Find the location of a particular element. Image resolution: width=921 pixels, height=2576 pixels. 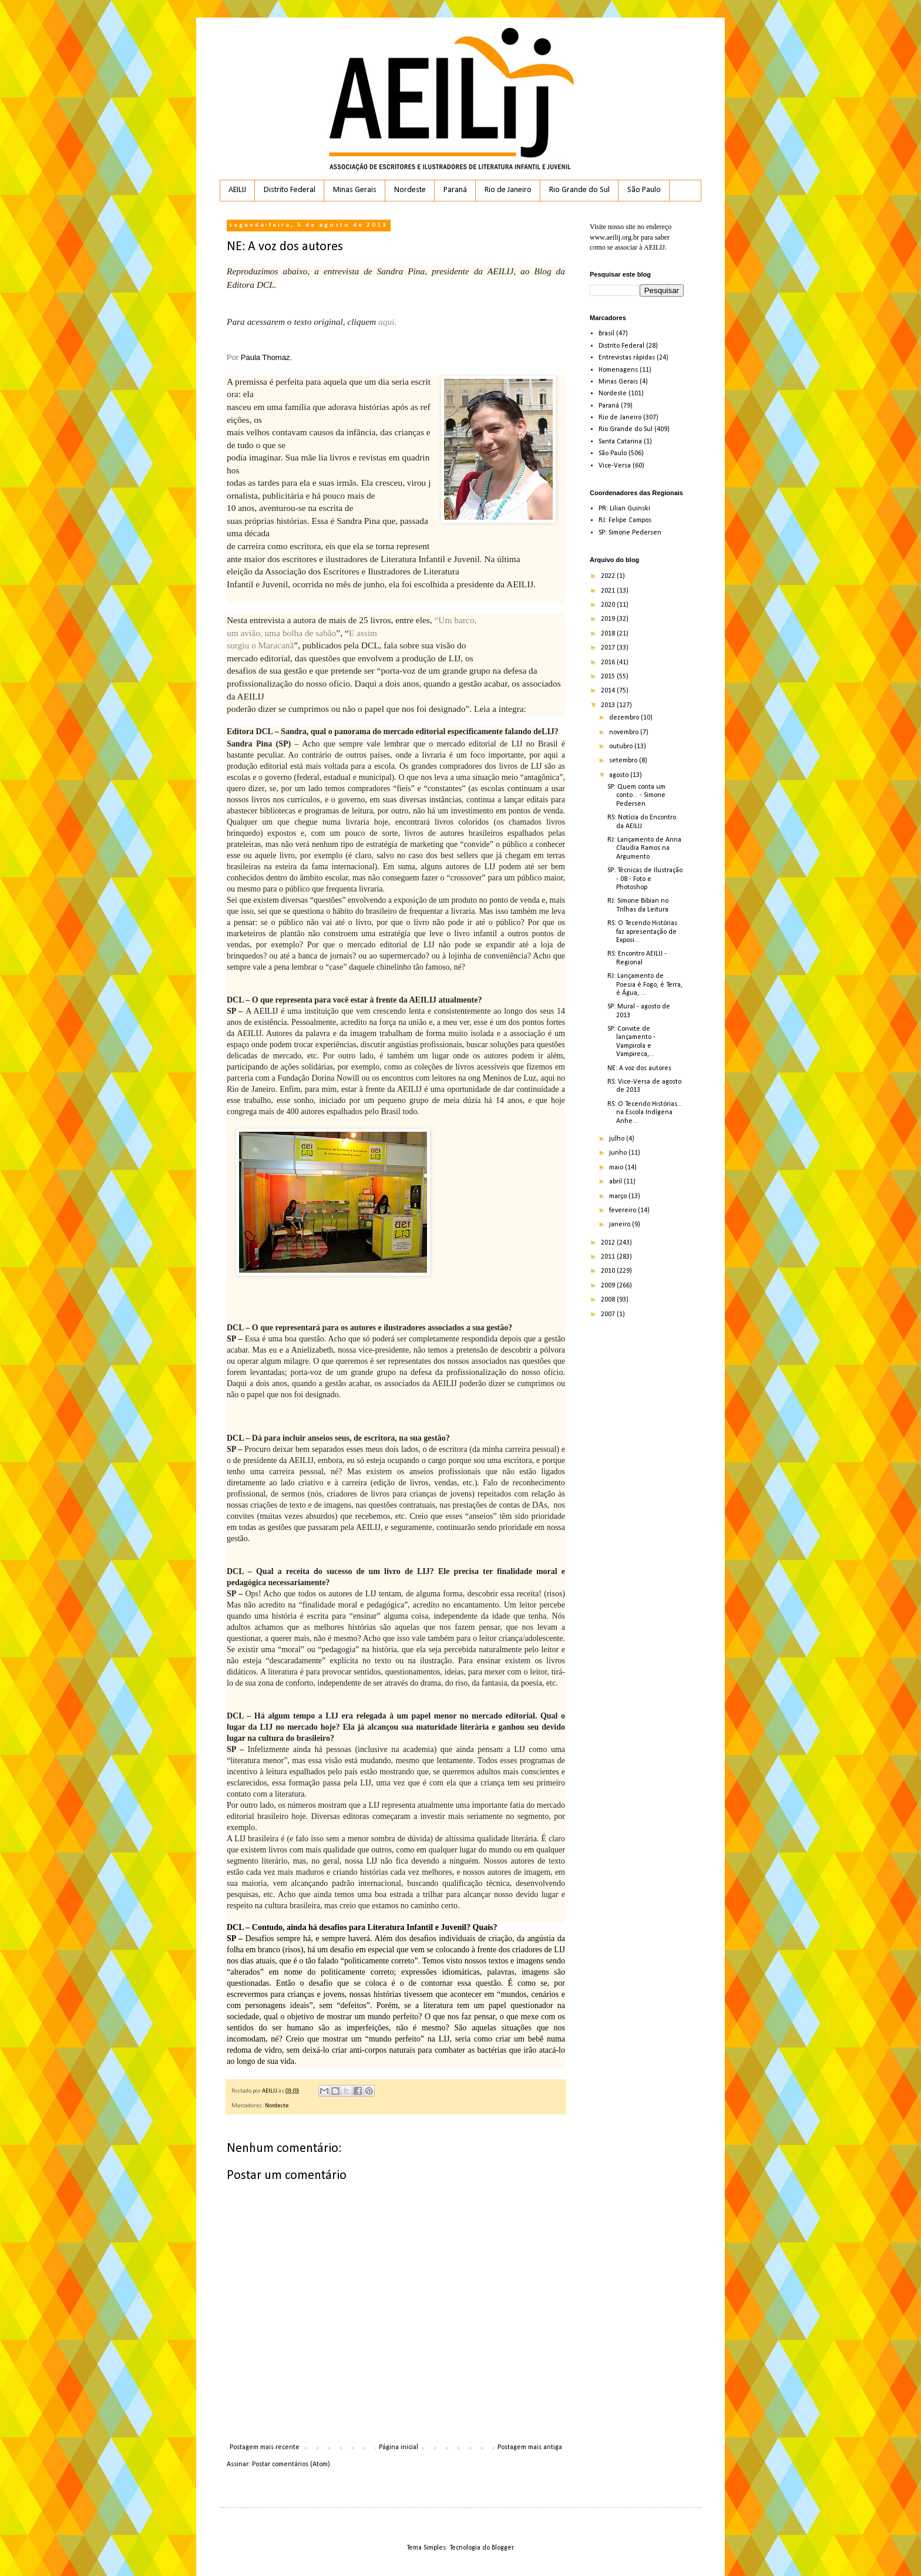

Entrevistas rápidas is located at coordinates (627, 357).